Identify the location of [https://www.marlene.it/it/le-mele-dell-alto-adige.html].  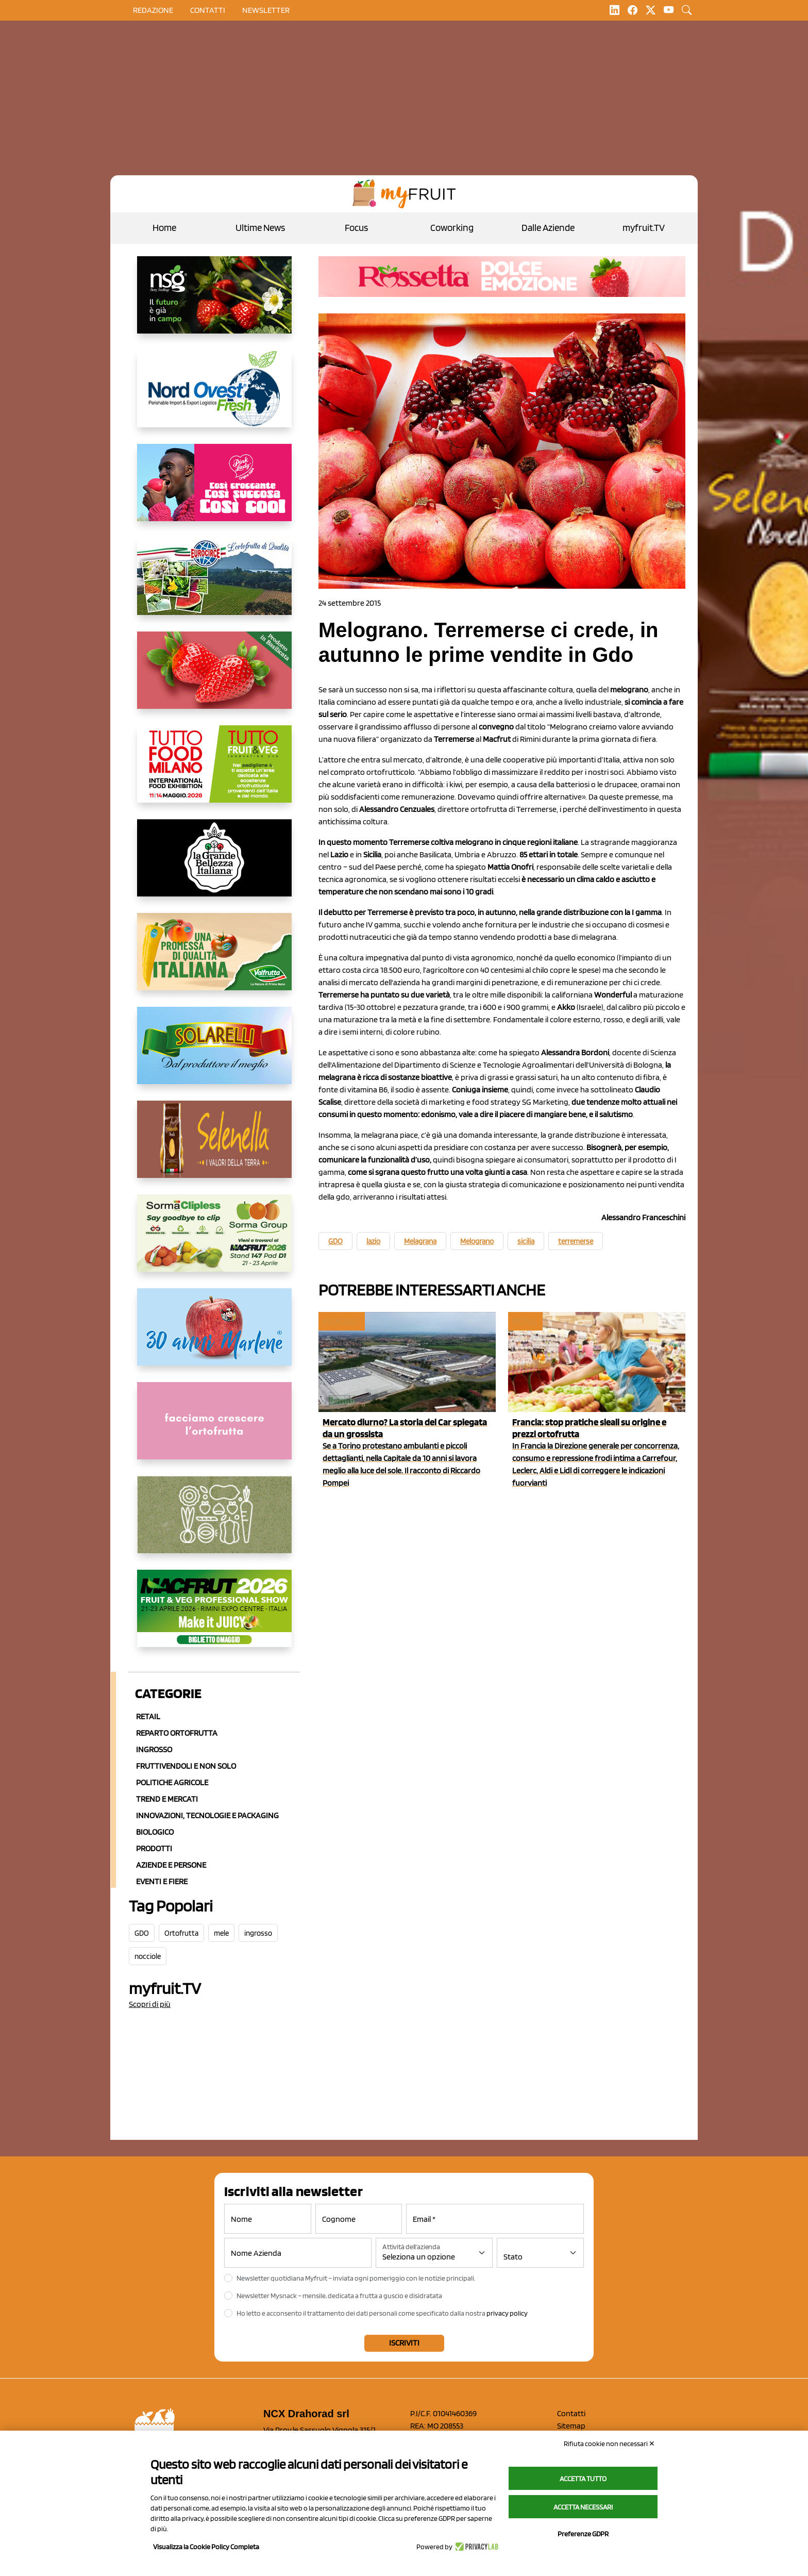
(214, 1335).